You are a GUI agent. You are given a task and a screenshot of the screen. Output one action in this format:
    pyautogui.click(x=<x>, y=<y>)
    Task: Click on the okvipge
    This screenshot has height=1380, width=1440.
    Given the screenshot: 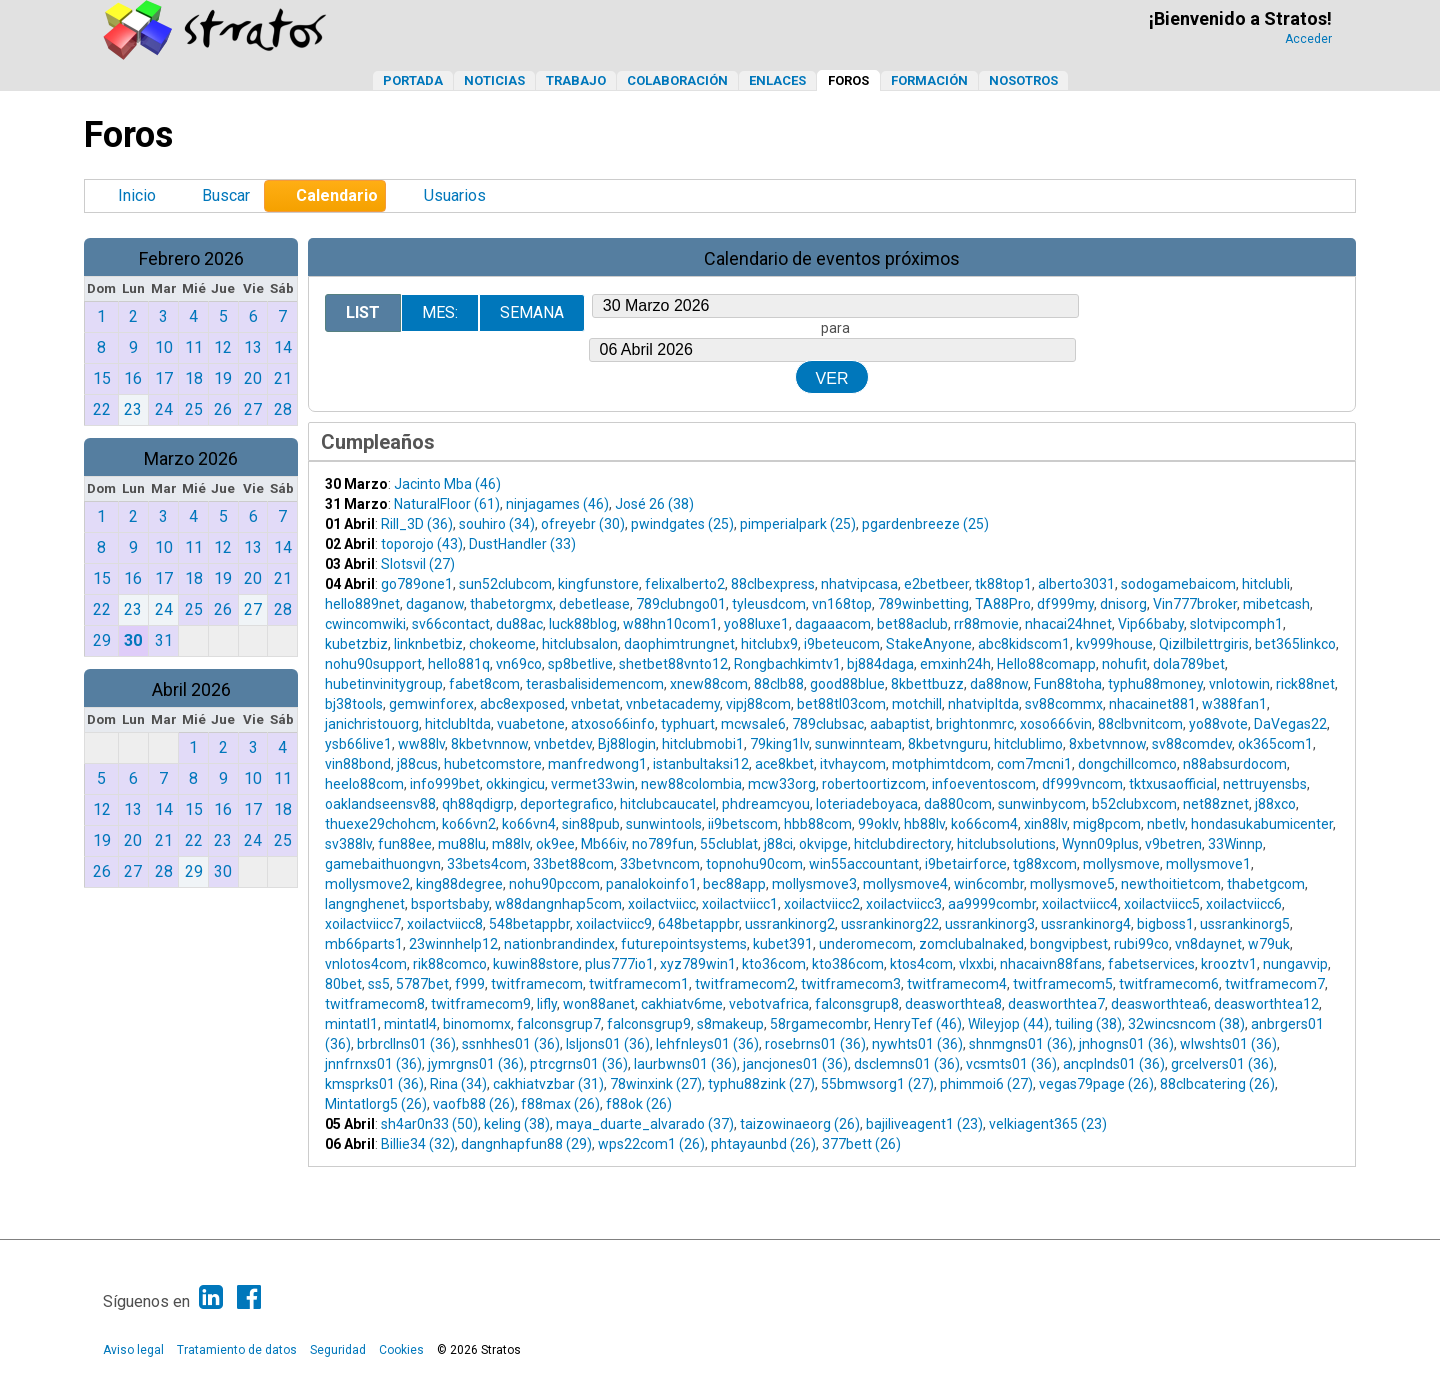 What is the action you would take?
    pyautogui.click(x=823, y=844)
    